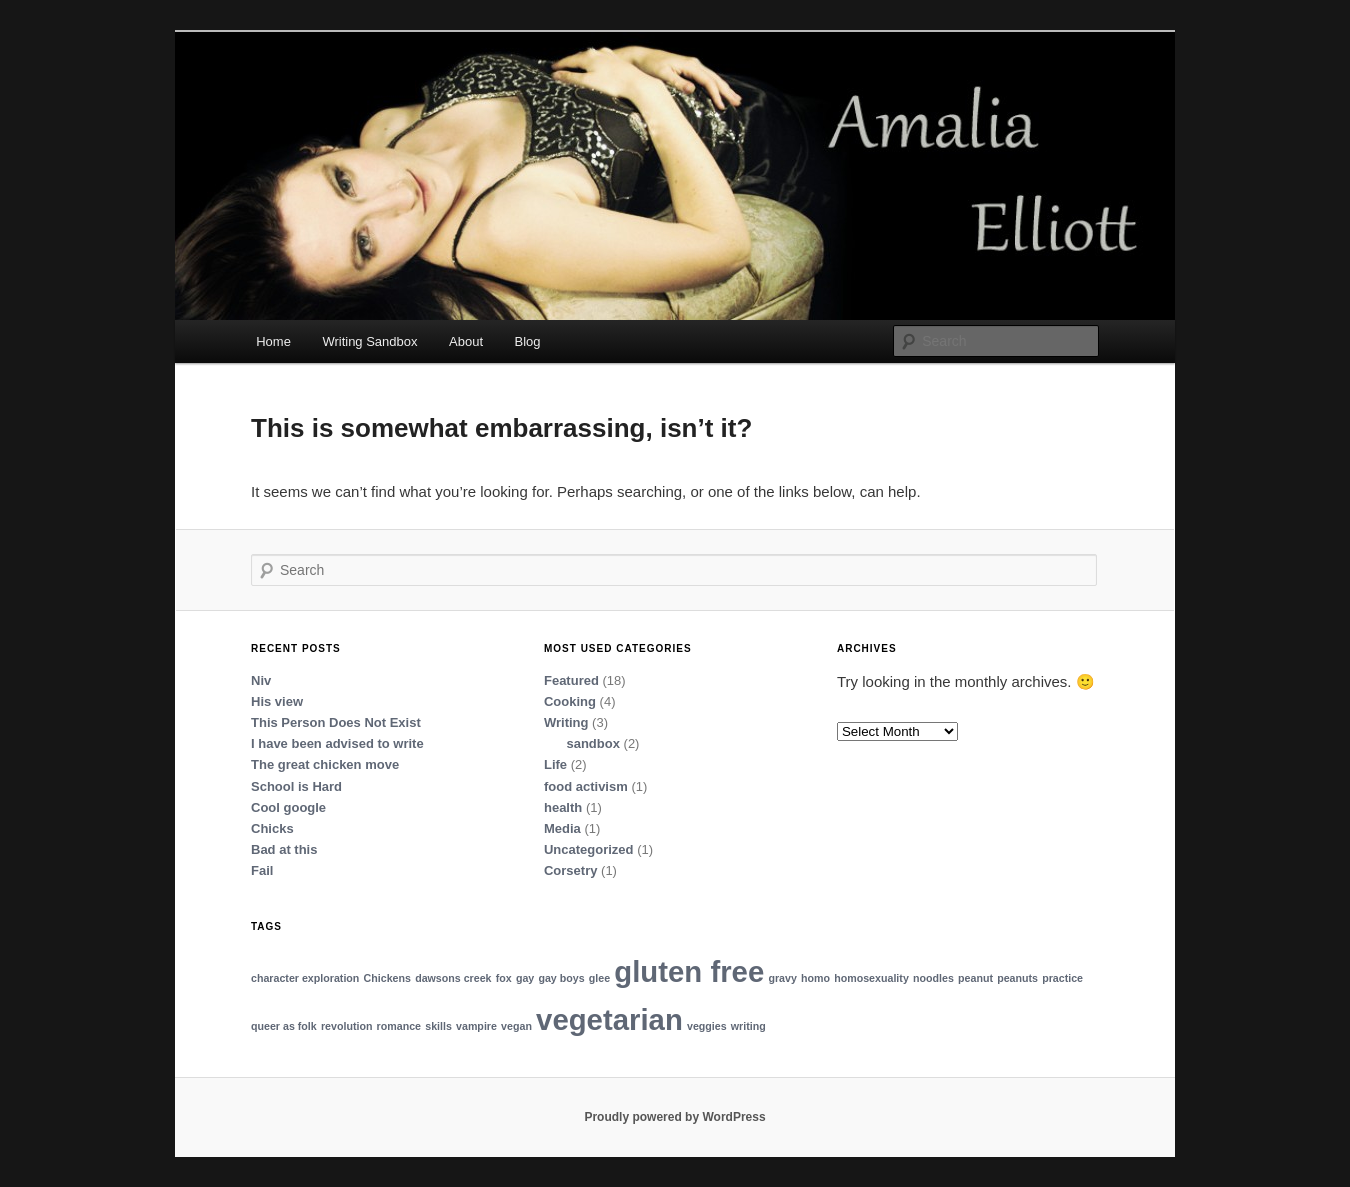  Describe the element at coordinates (399, 1026) in the screenshot. I see `romance [romance (1 item)]` at that location.